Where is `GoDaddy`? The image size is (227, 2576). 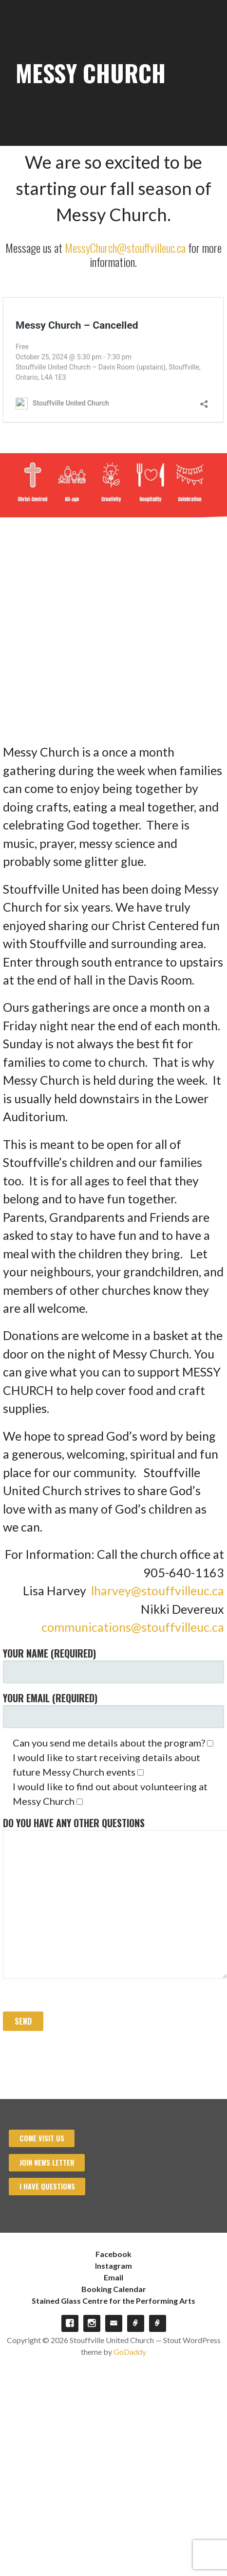 GoDaddy is located at coordinates (130, 2351).